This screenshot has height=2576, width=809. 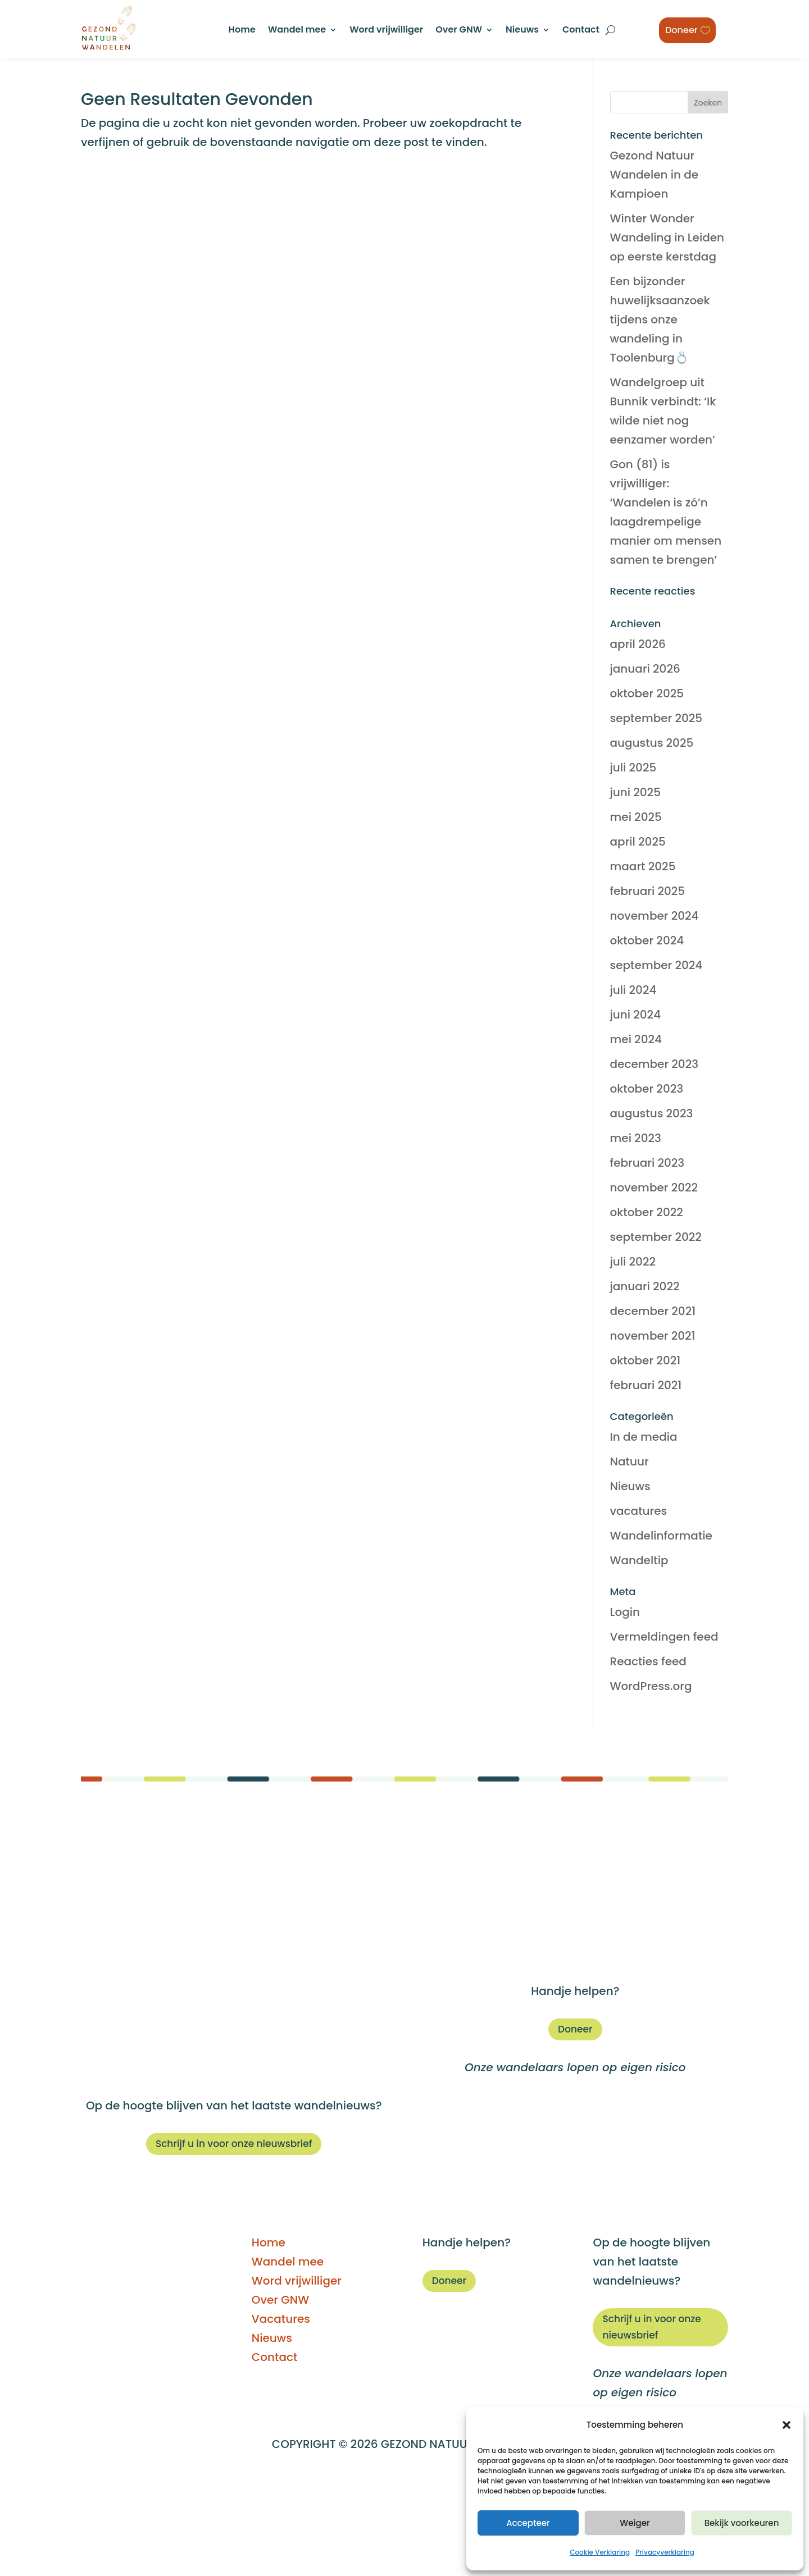 I want to click on Home, so click(x=242, y=31).